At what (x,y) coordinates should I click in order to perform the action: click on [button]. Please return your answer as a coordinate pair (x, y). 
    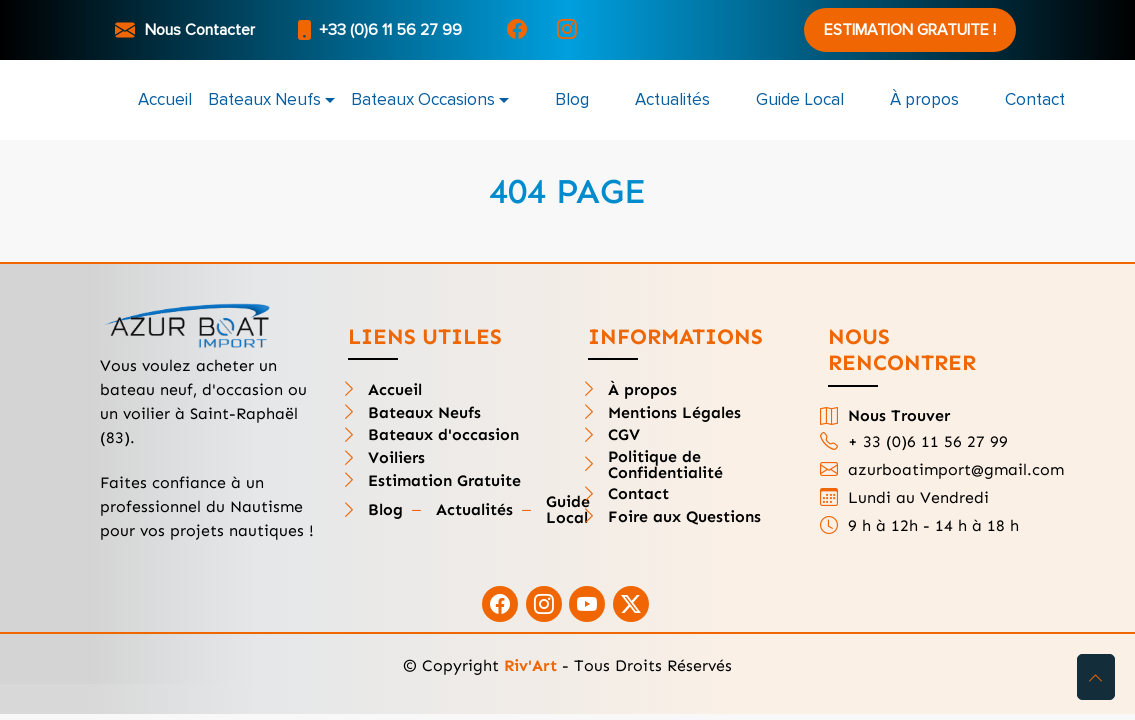
    Looking at the image, I should click on (1096, 677).